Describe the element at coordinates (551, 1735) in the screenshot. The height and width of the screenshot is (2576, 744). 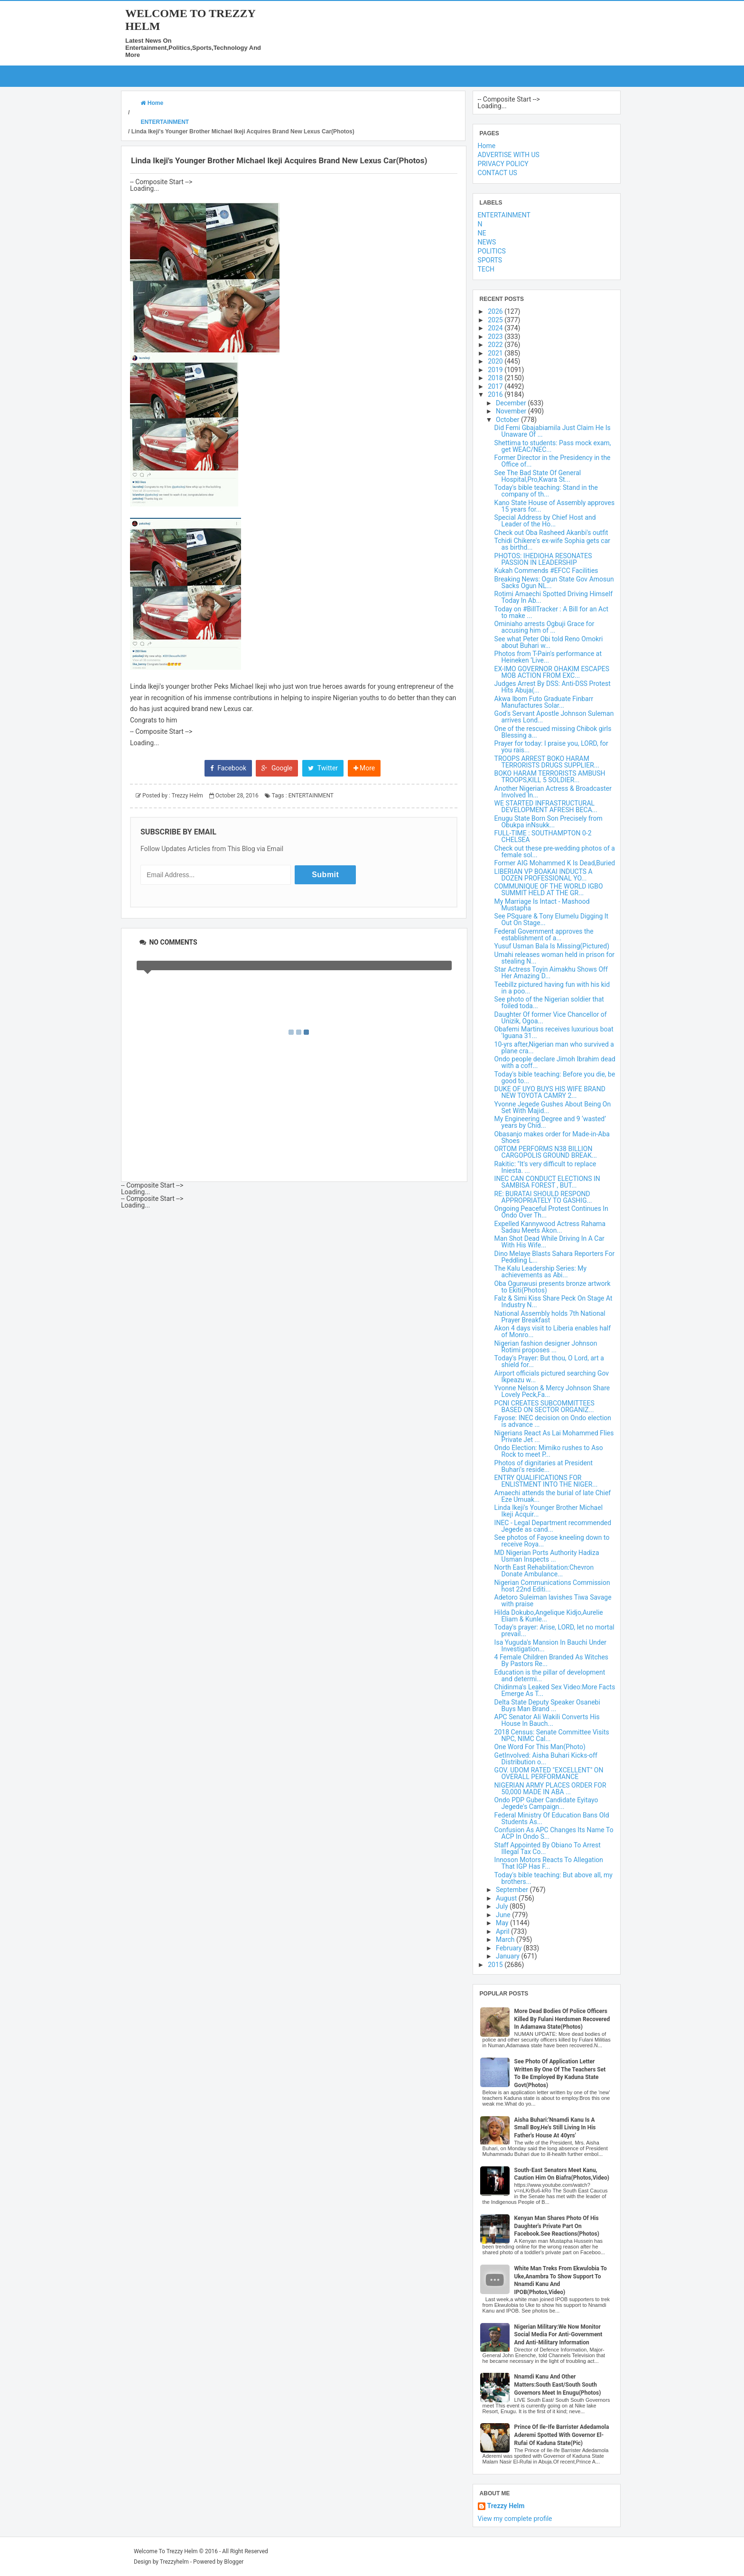
I see `2018 Census: Senate Committee Visits NPC, NIMC Cal...` at that location.